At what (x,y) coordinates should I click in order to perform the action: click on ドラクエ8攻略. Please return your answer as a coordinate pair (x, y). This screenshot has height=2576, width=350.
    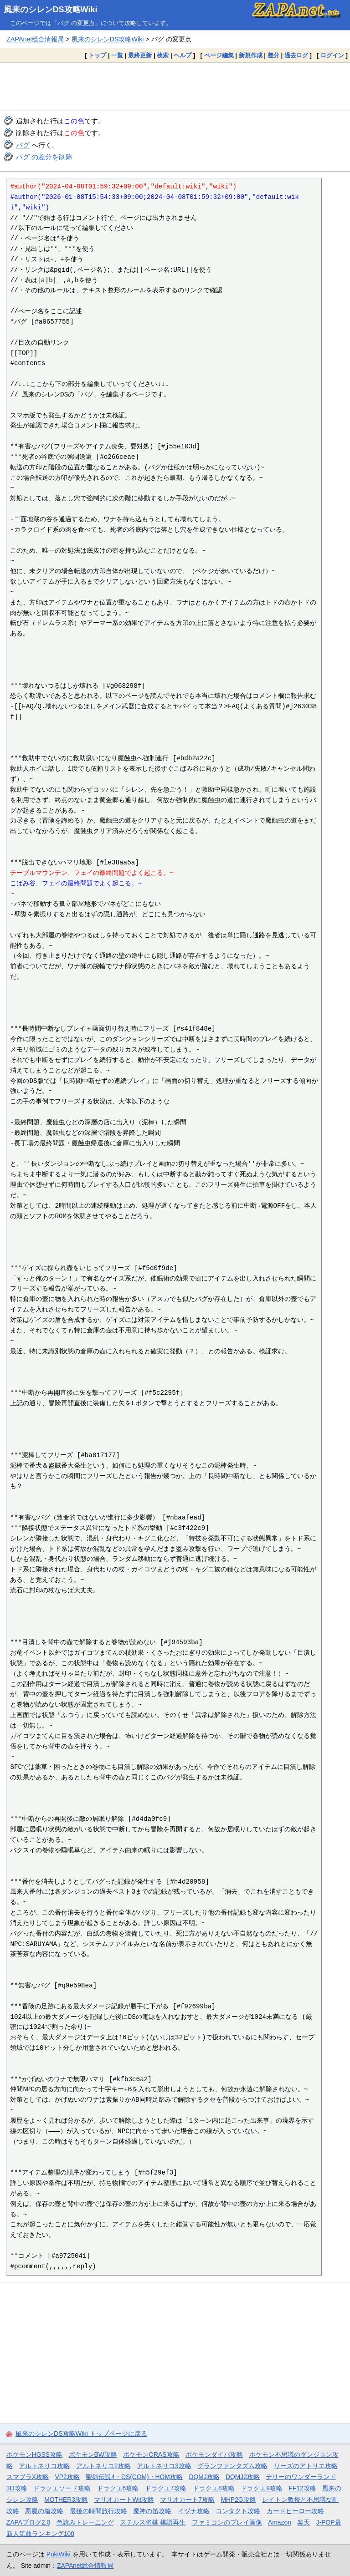
    Looking at the image, I should click on (214, 2488).